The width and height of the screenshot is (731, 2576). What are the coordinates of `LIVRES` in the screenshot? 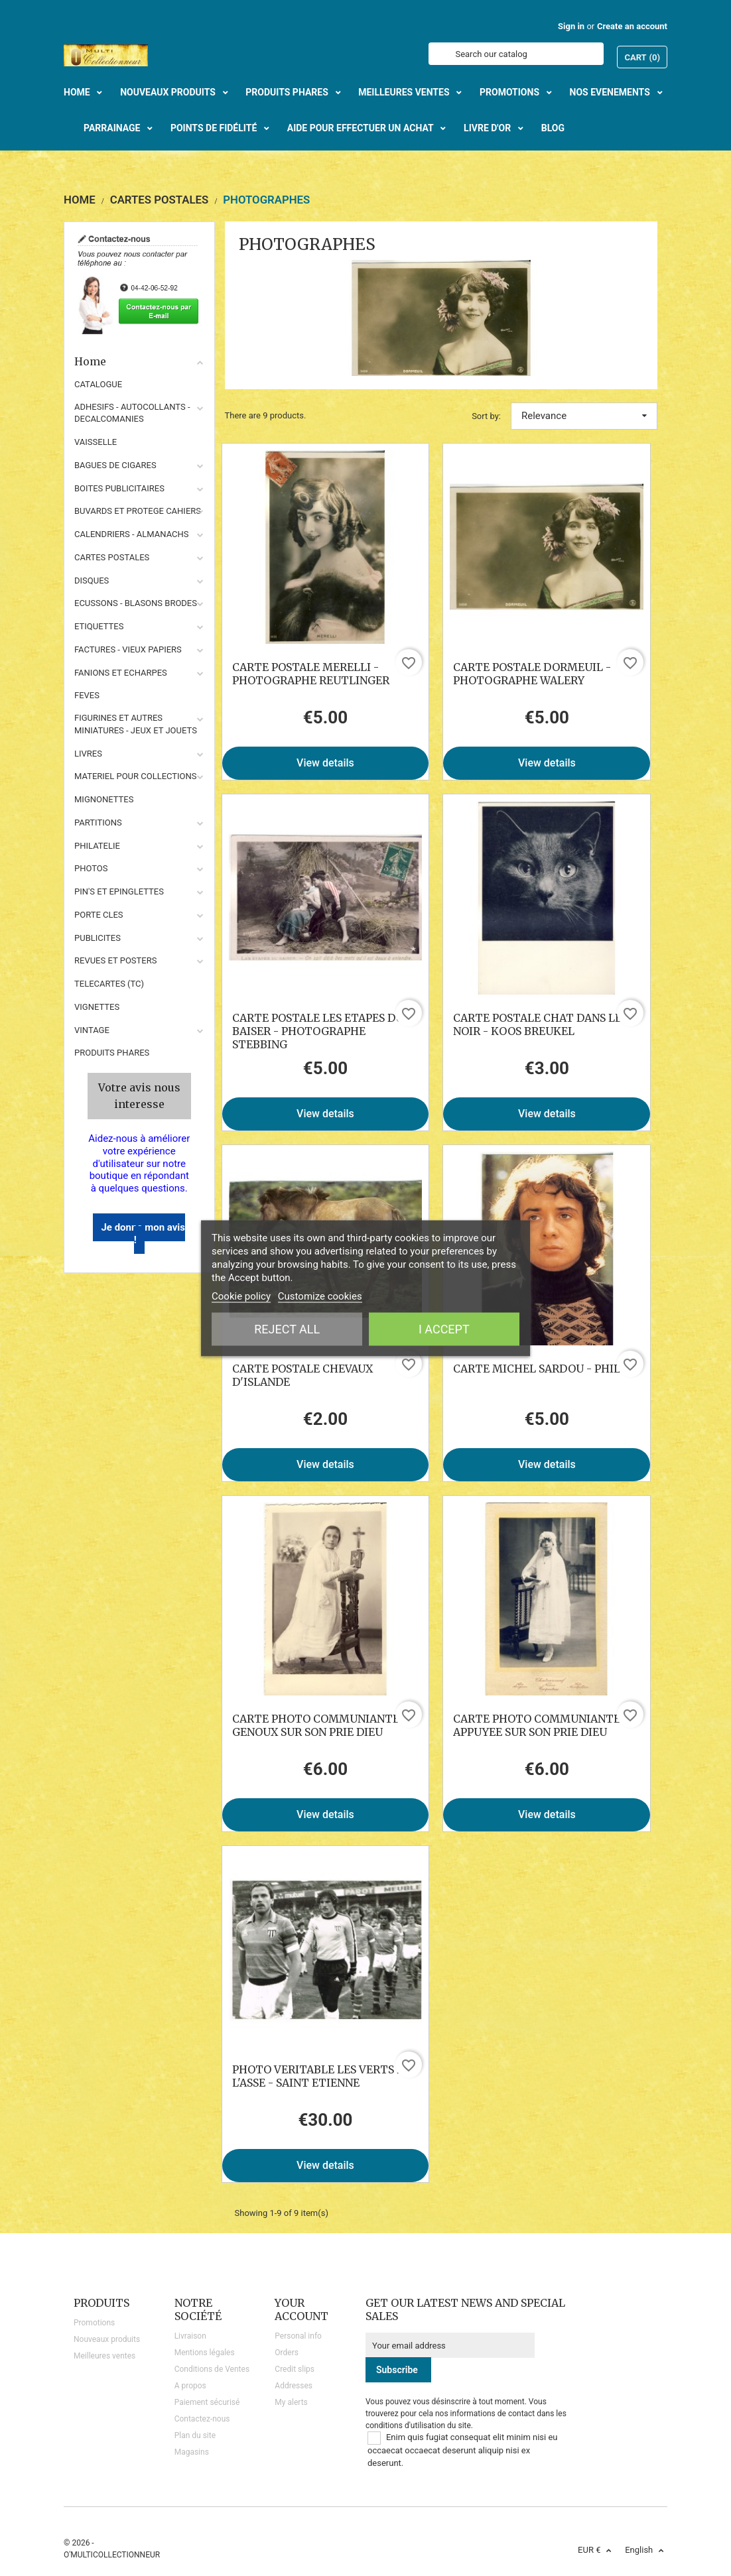 It's located at (88, 754).